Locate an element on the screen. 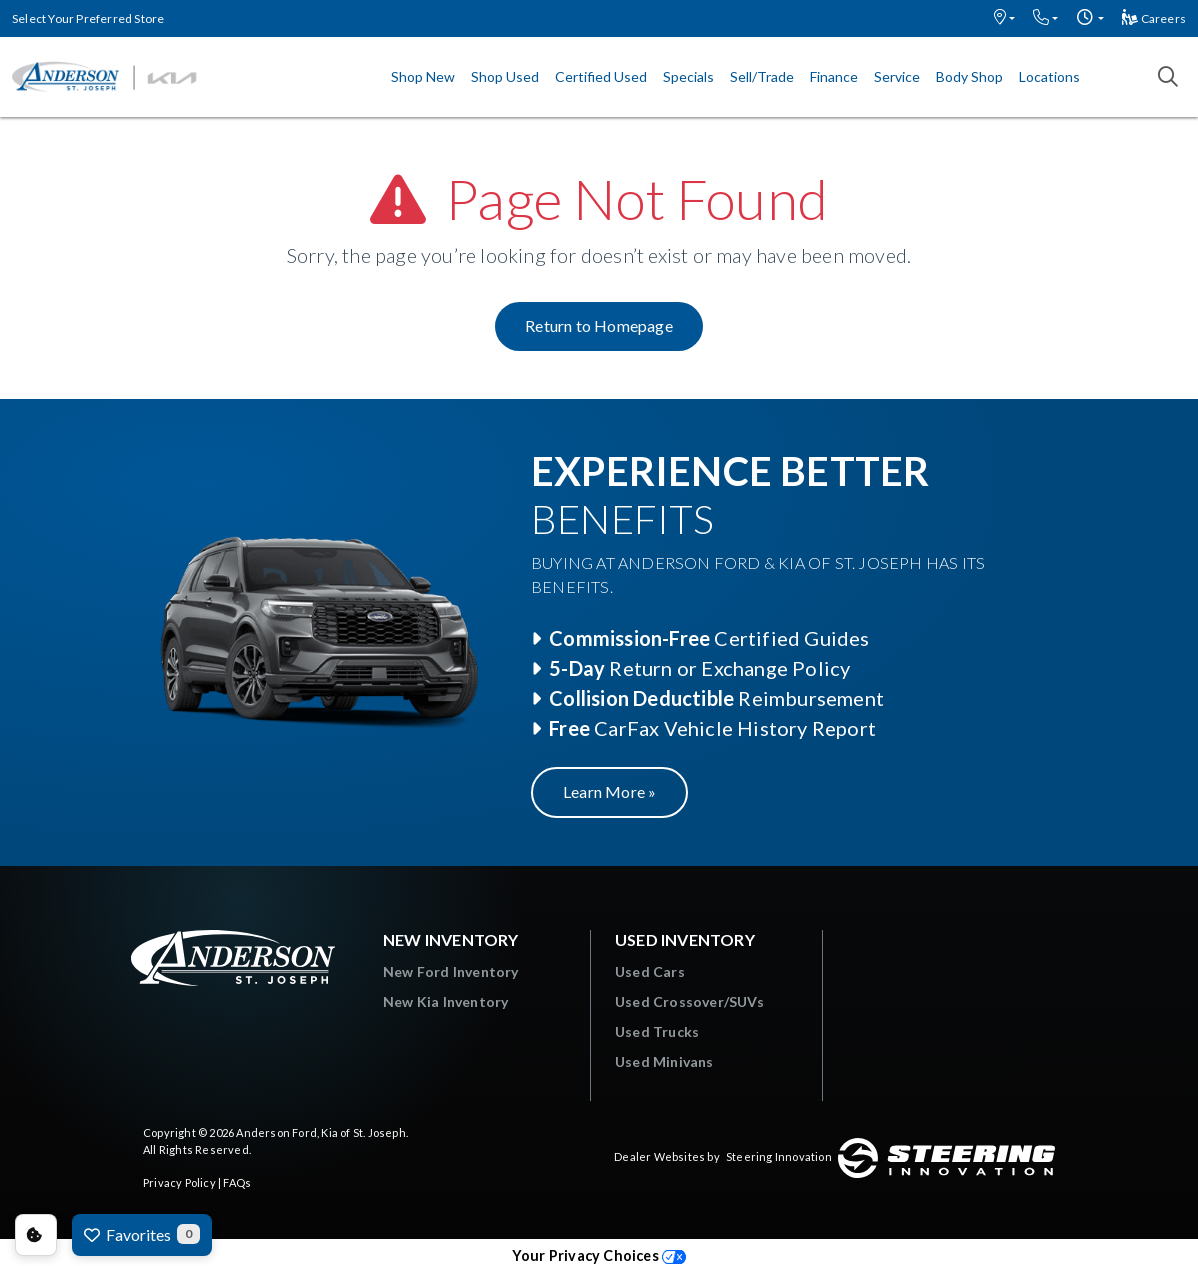 The height and width of the screenshot is (1266, 1198). New Ford Inventory is located at coordinates (451, 971).